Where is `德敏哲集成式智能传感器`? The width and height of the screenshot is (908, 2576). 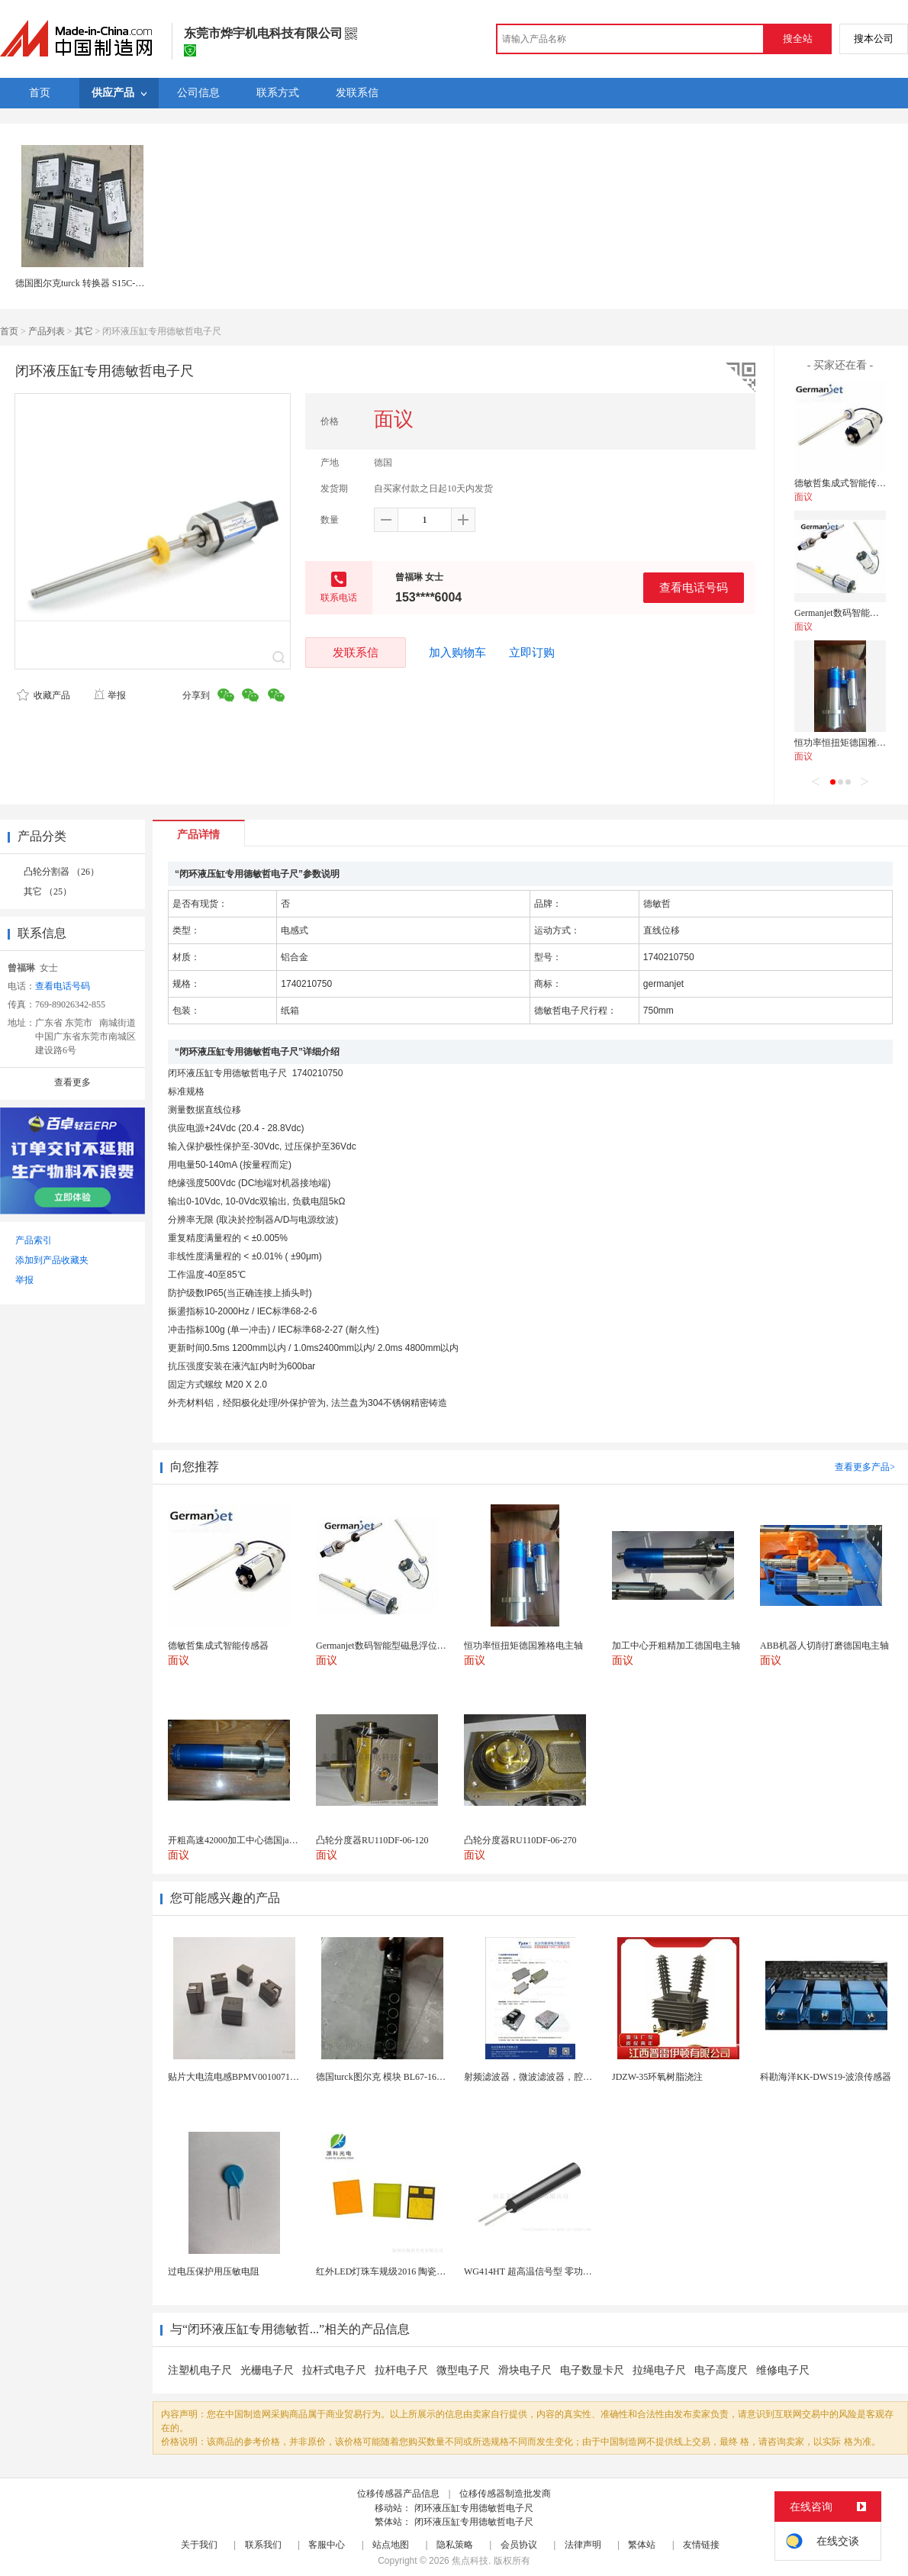 德敏哲集成式智能传感器 is located at coordinates (844, 483).